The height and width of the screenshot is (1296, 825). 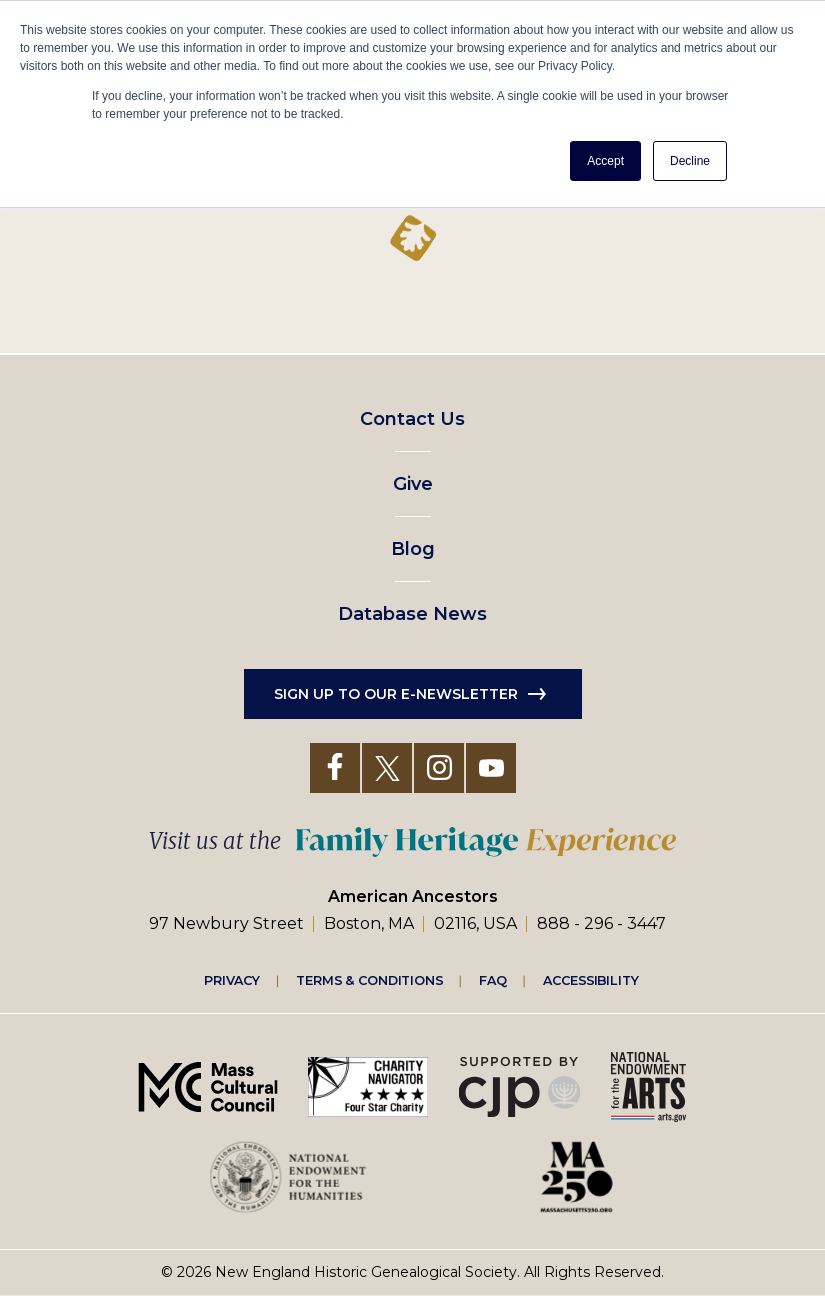 What do you see at coordinates (232, 980) in the screenshot?
I see `Privacy` at bounding box center [232, 980].